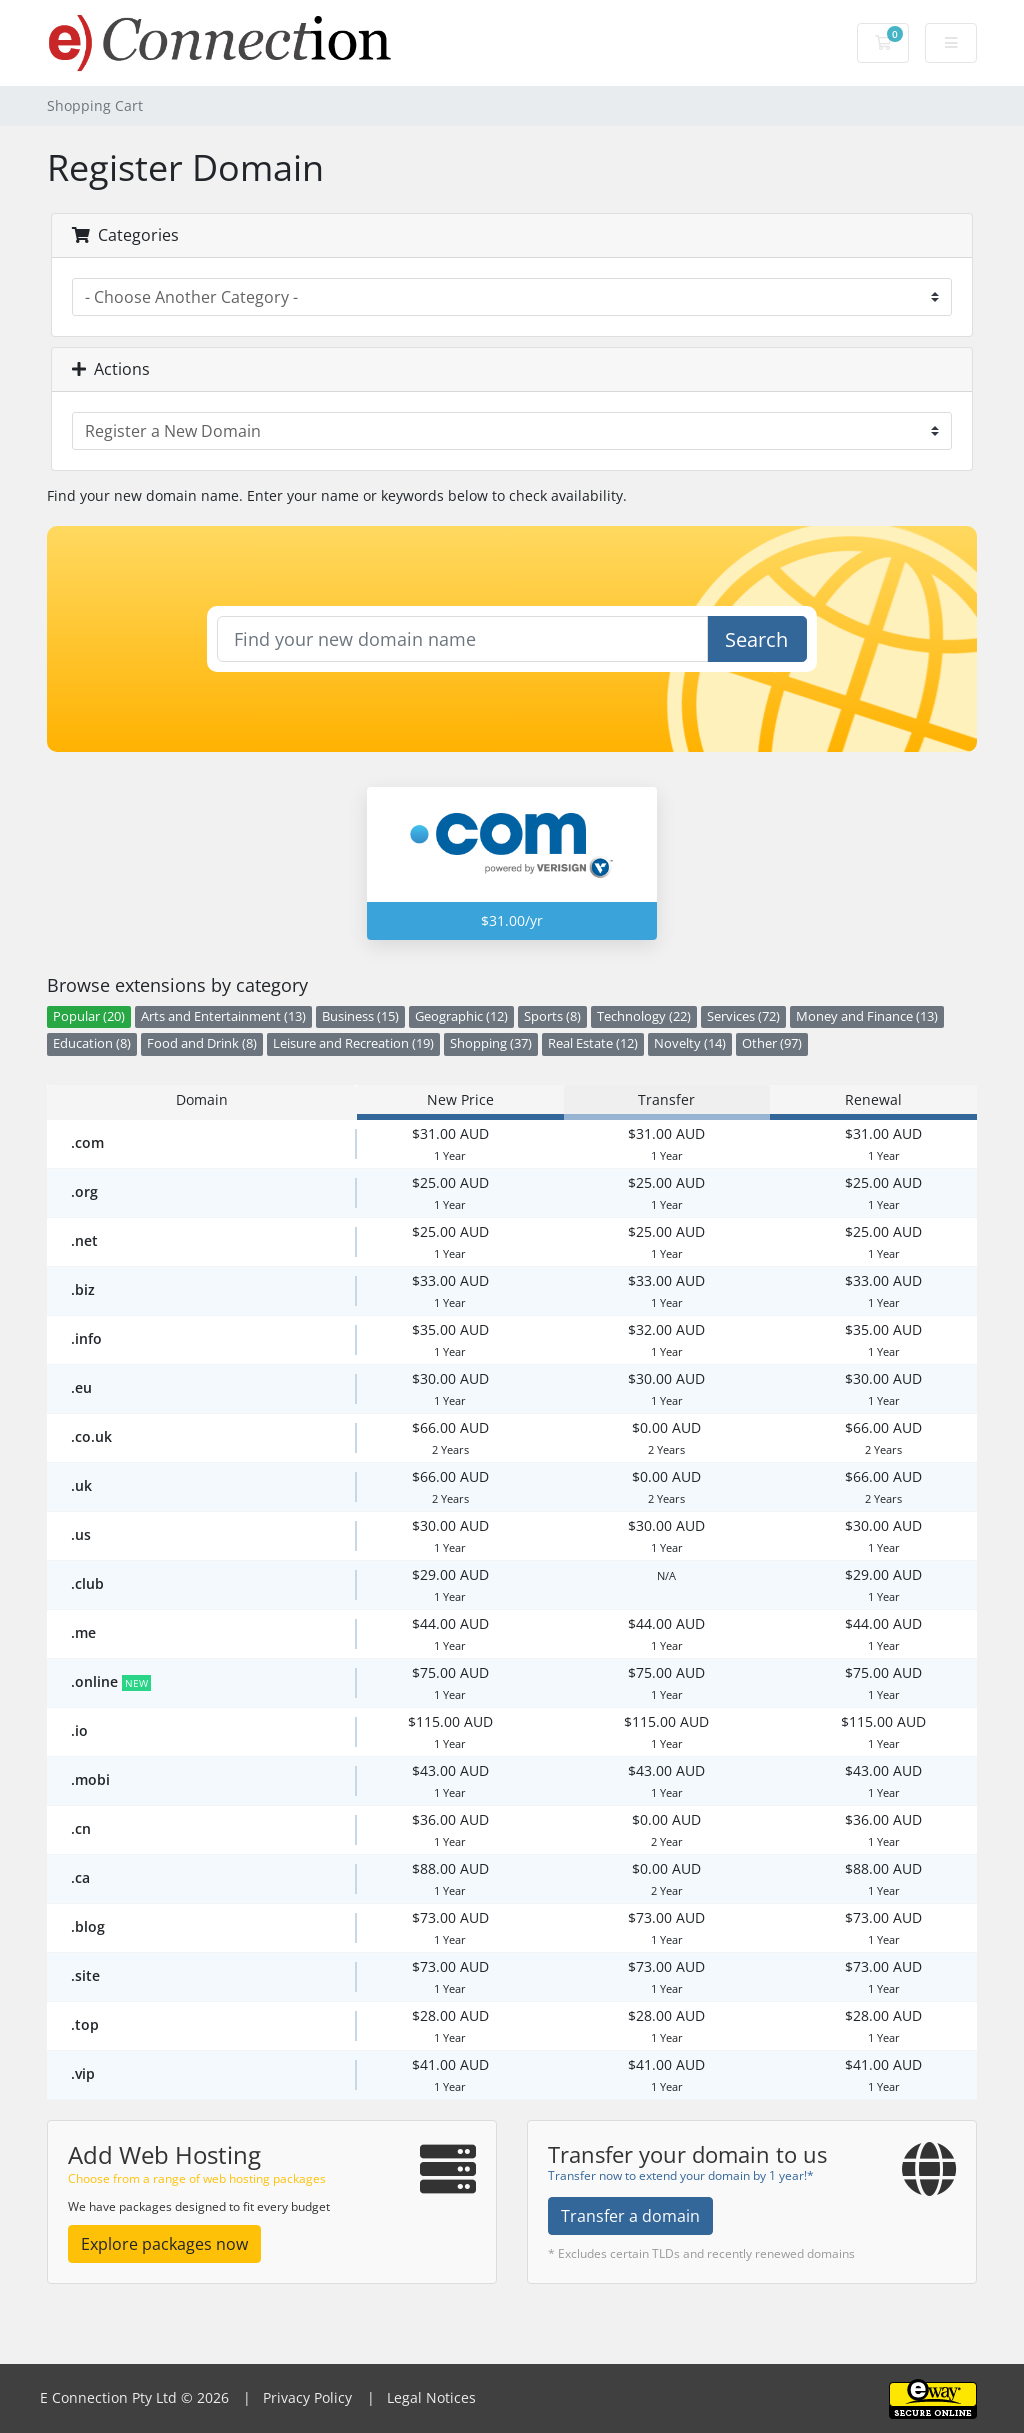 The height and width of the screenshot is (2433, 1024). I want to click on Geographic (12), so click(461, 1016).